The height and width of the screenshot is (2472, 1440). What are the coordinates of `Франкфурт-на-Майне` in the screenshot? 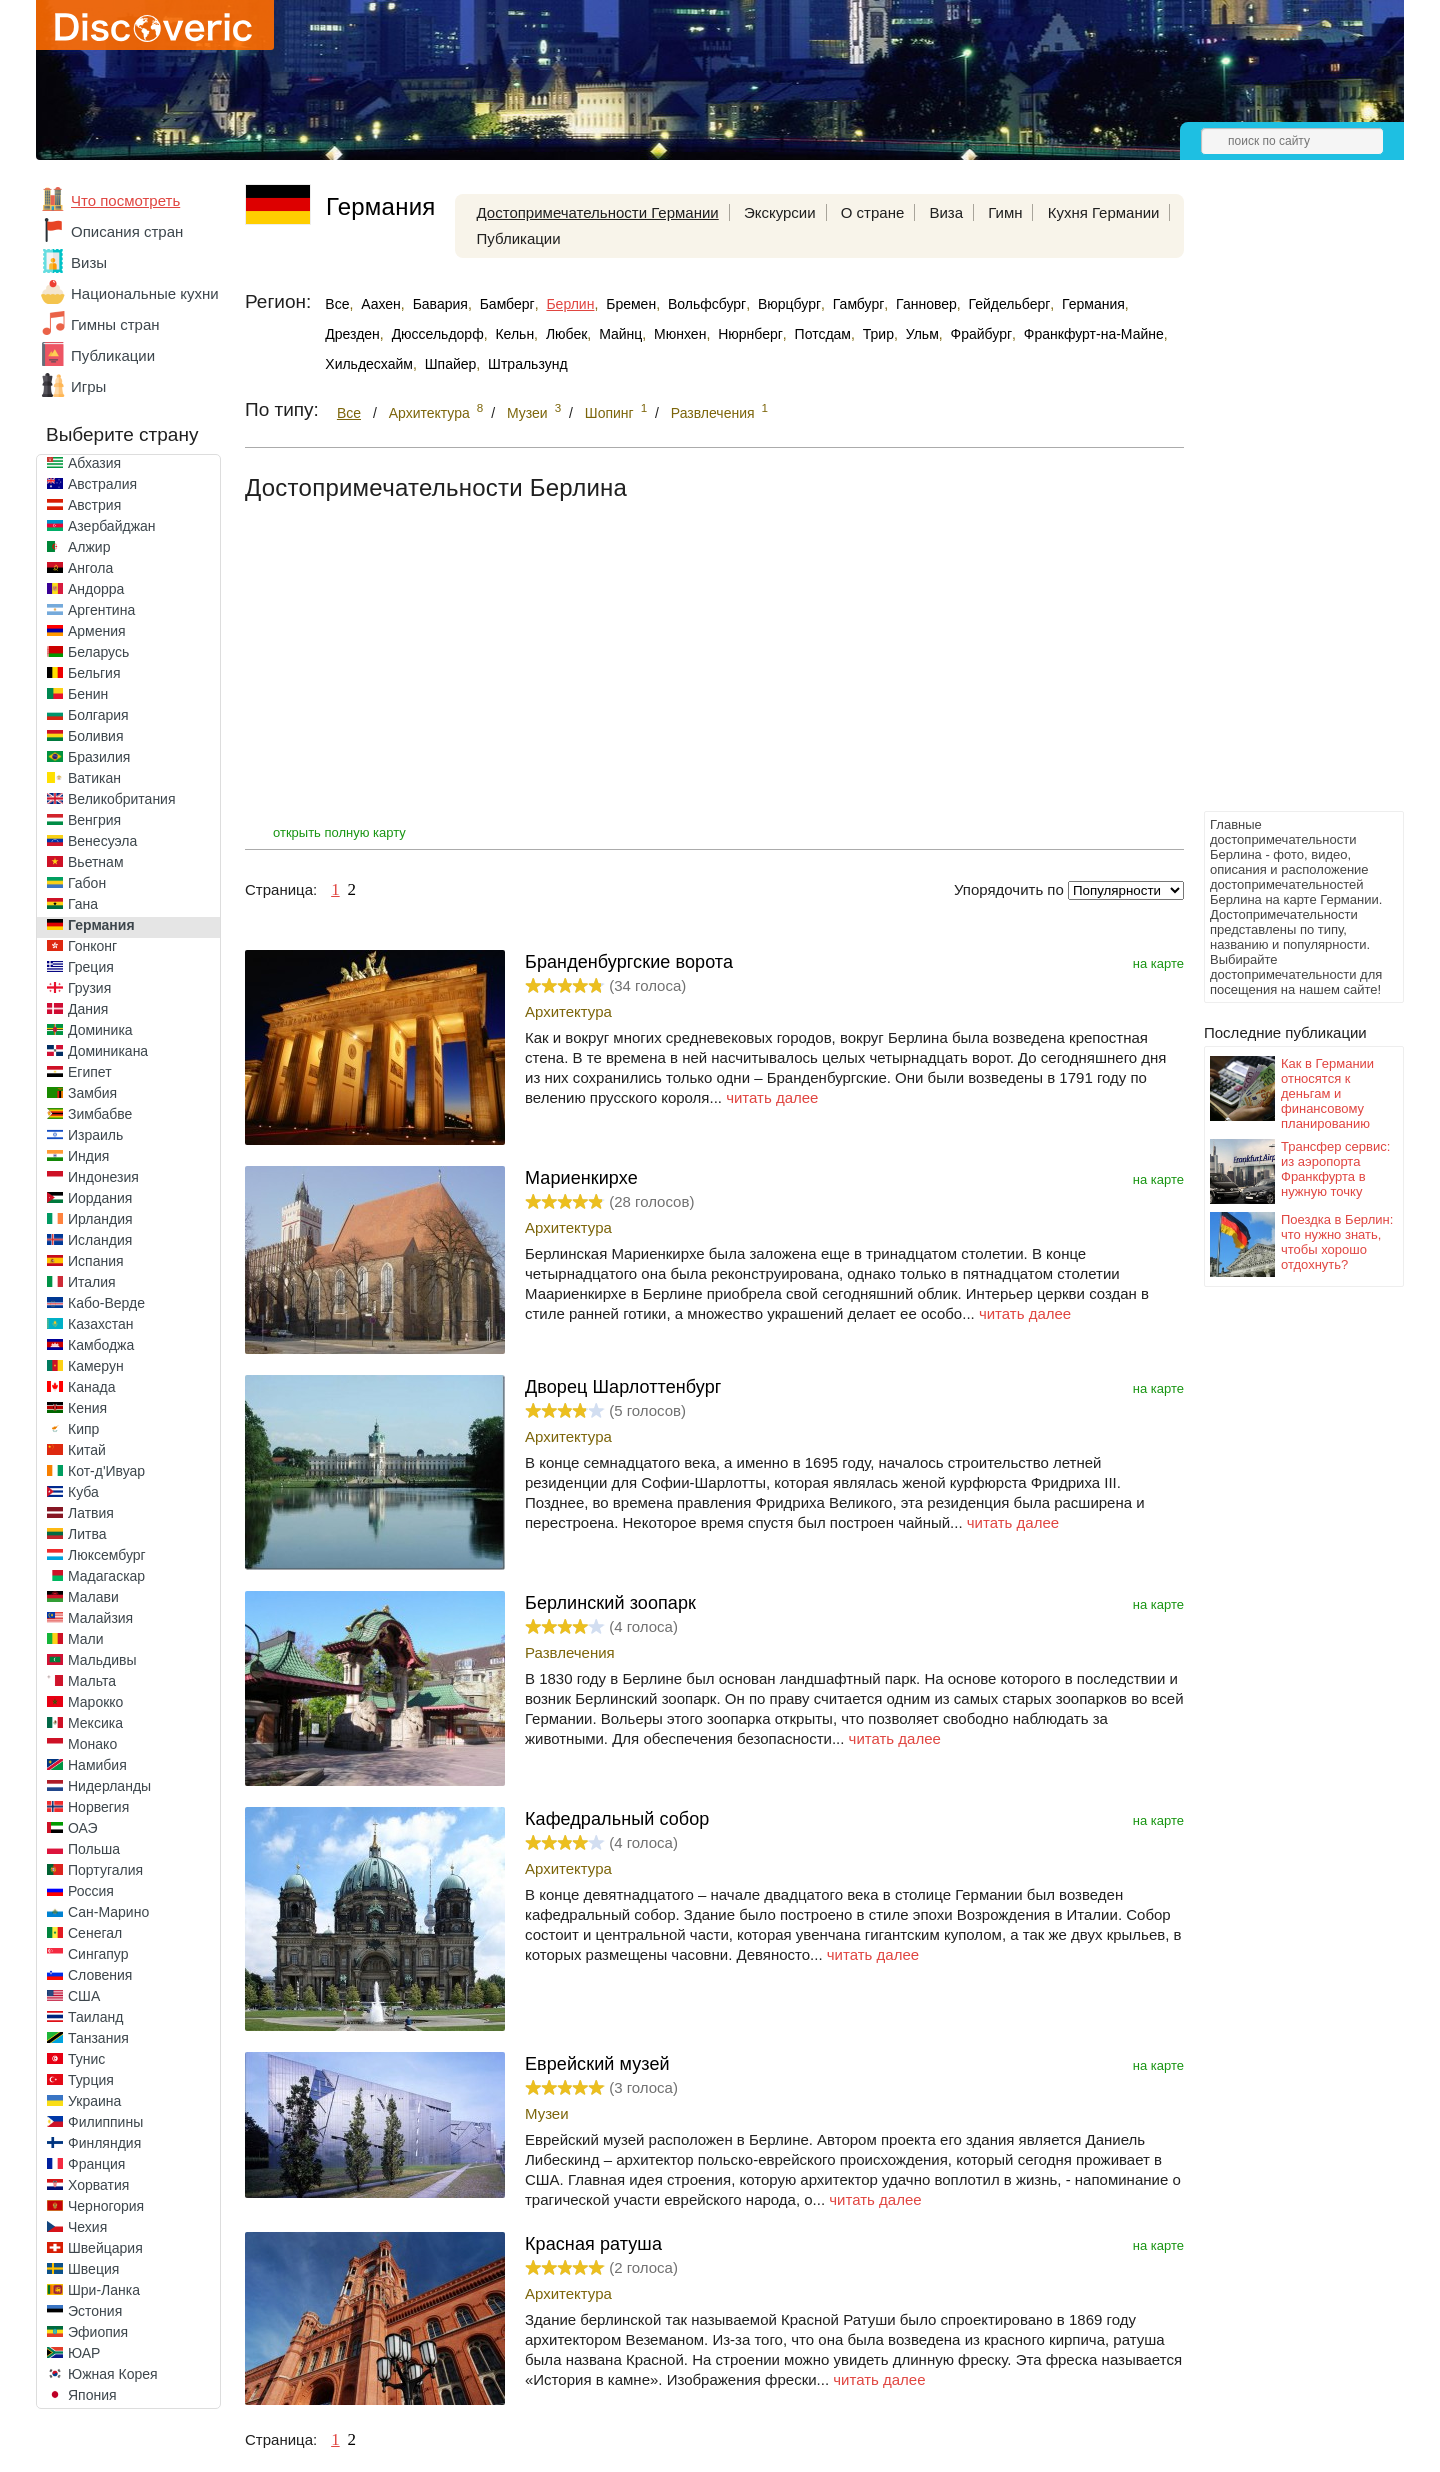 It's located at (1094, 334).